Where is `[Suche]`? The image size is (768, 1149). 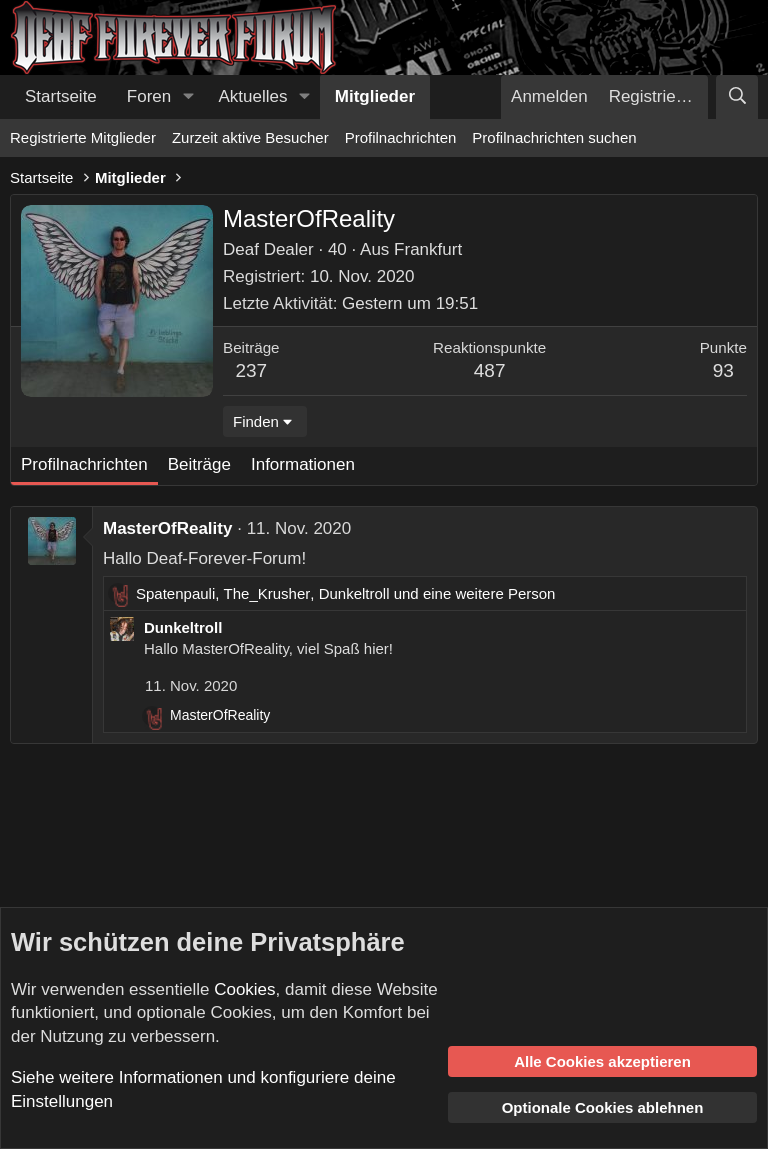
[Suche] is located at coordinates (737, 97).